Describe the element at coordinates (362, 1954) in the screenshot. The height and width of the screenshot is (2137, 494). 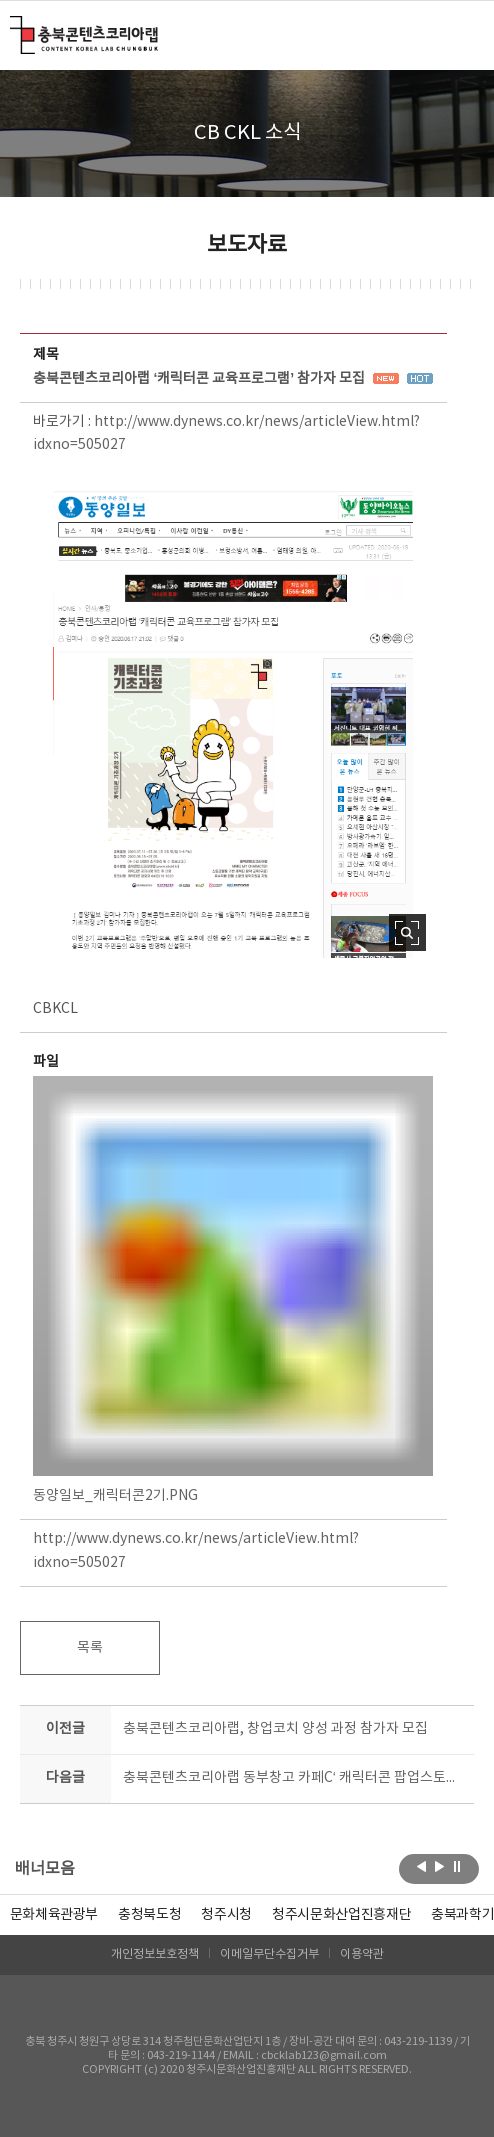
I see `이용약관` at that location.